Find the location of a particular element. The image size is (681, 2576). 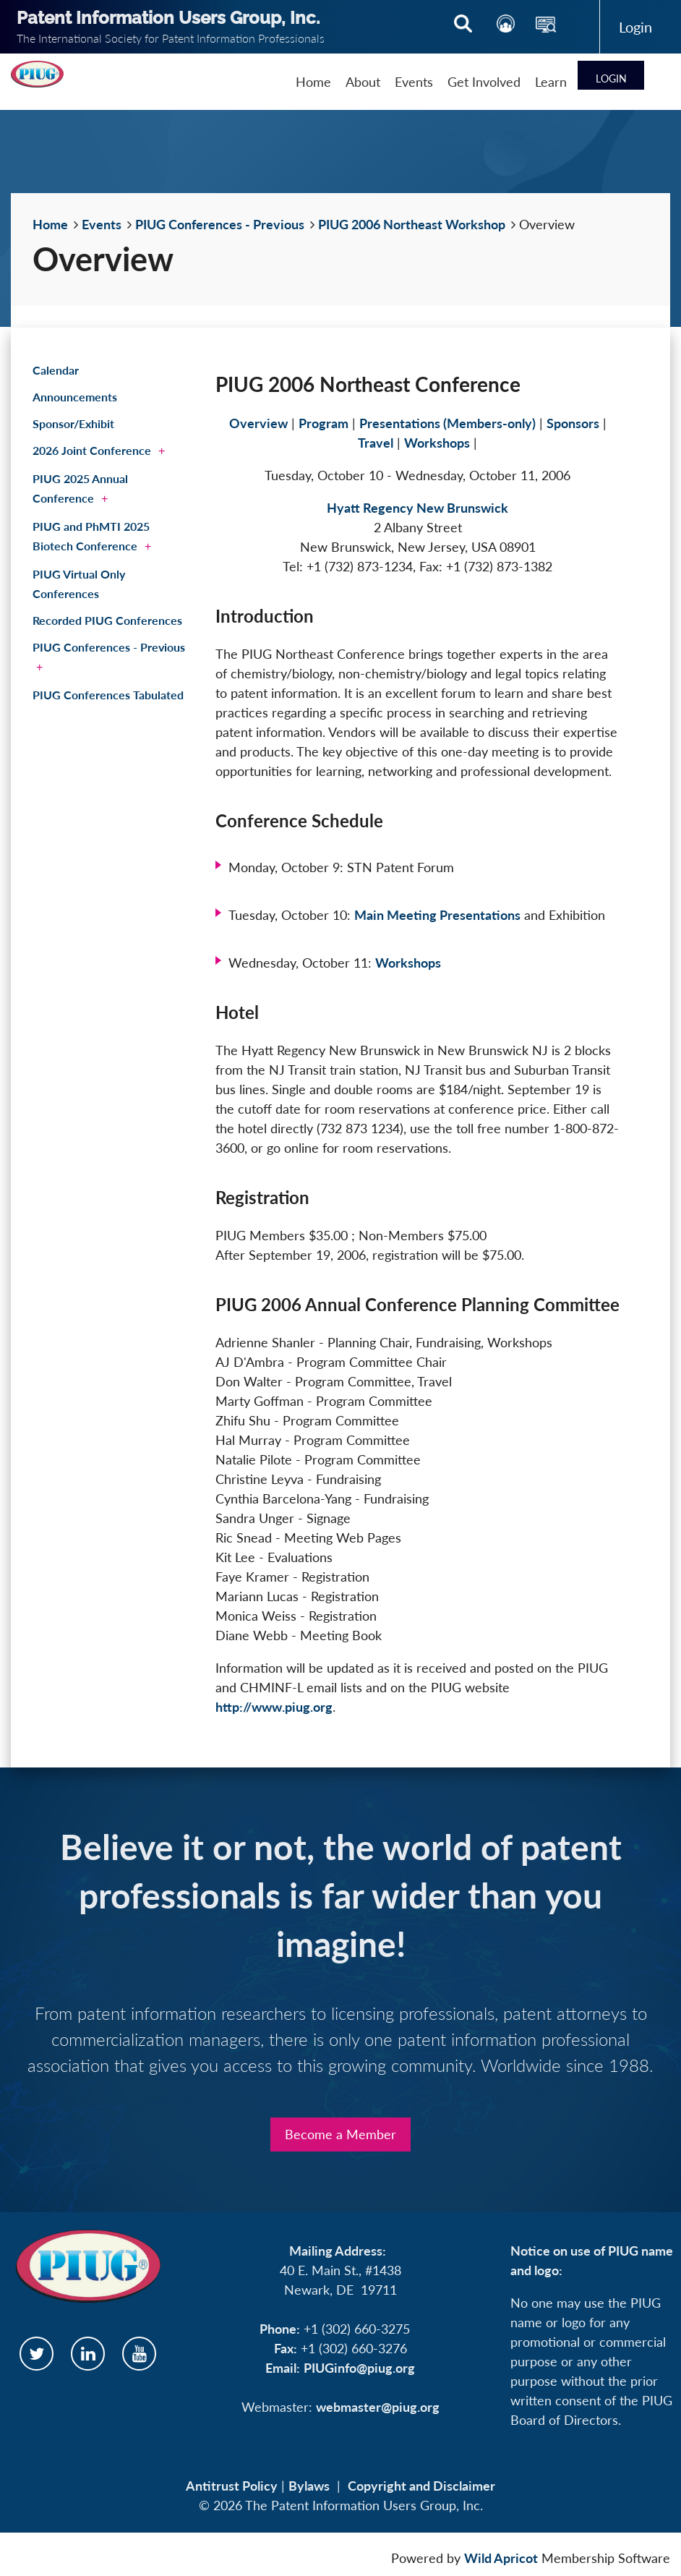

Bylaws is located at coordinates (309, 2486).